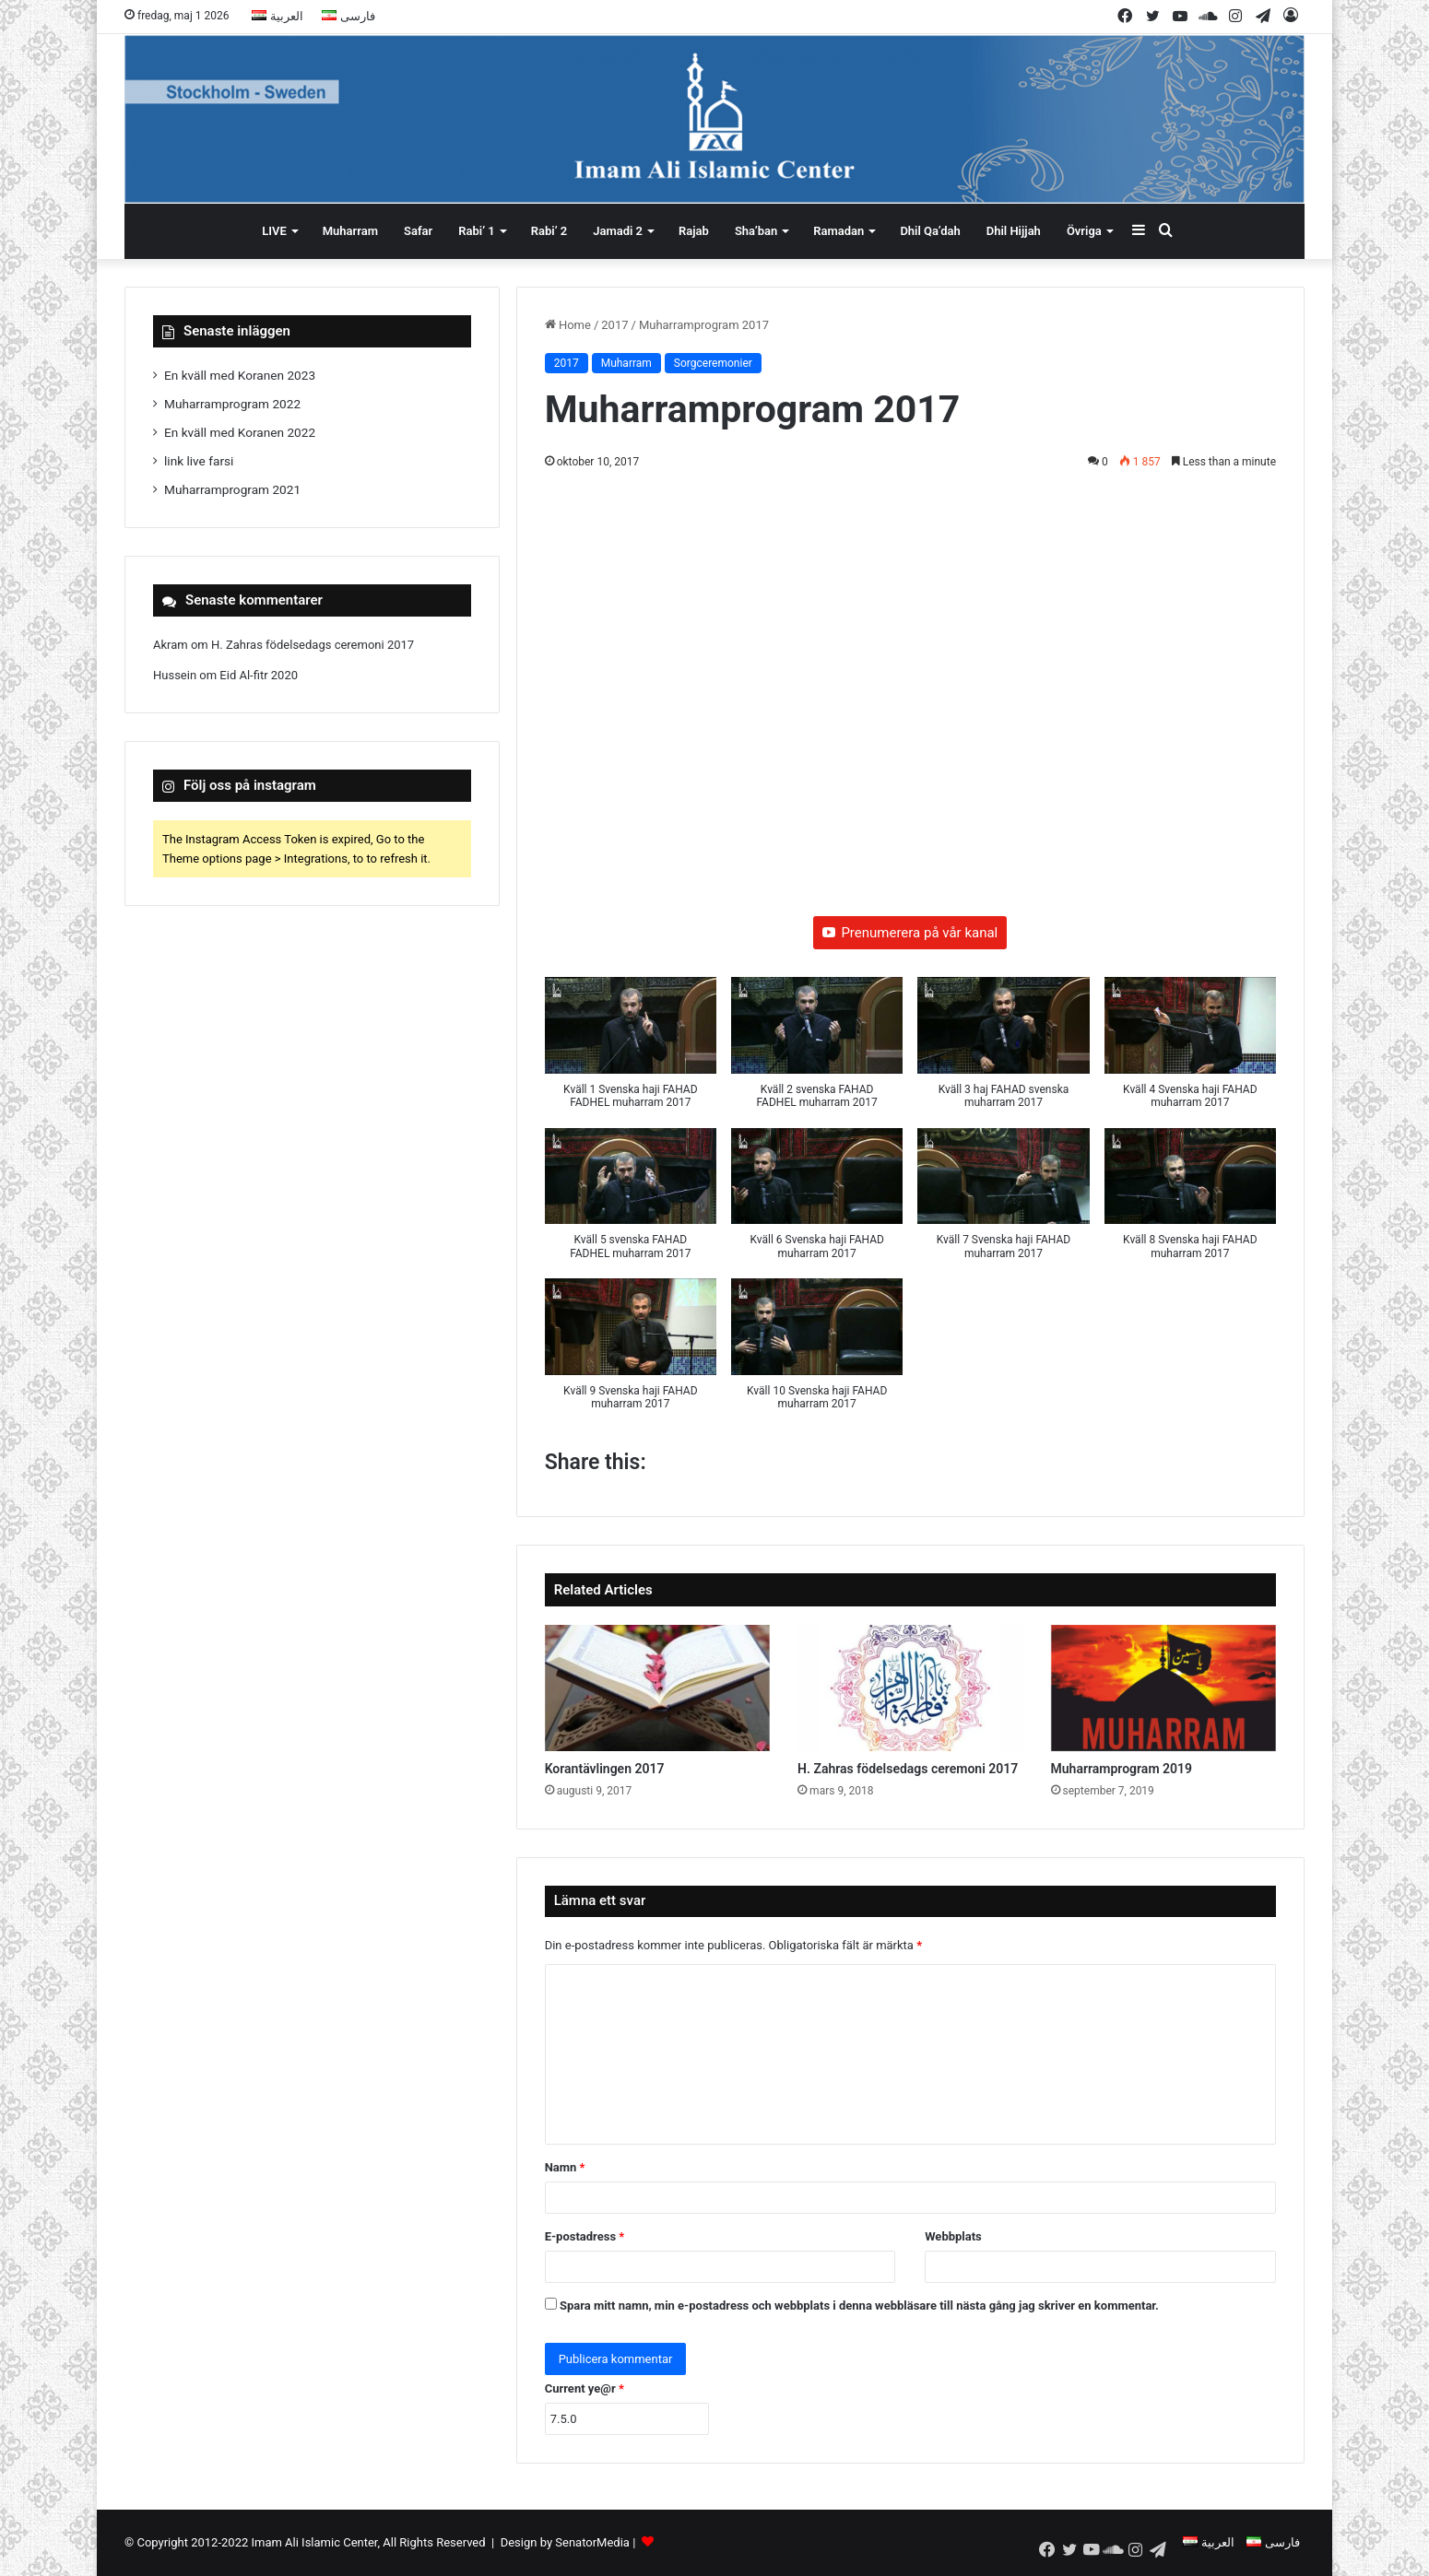 The width and height of the screenshot is (1429, 2576). What do you see at coordinates (953, 2236) in the screenshot?
I see `Webbplats` at bounding box center [953, 2236].